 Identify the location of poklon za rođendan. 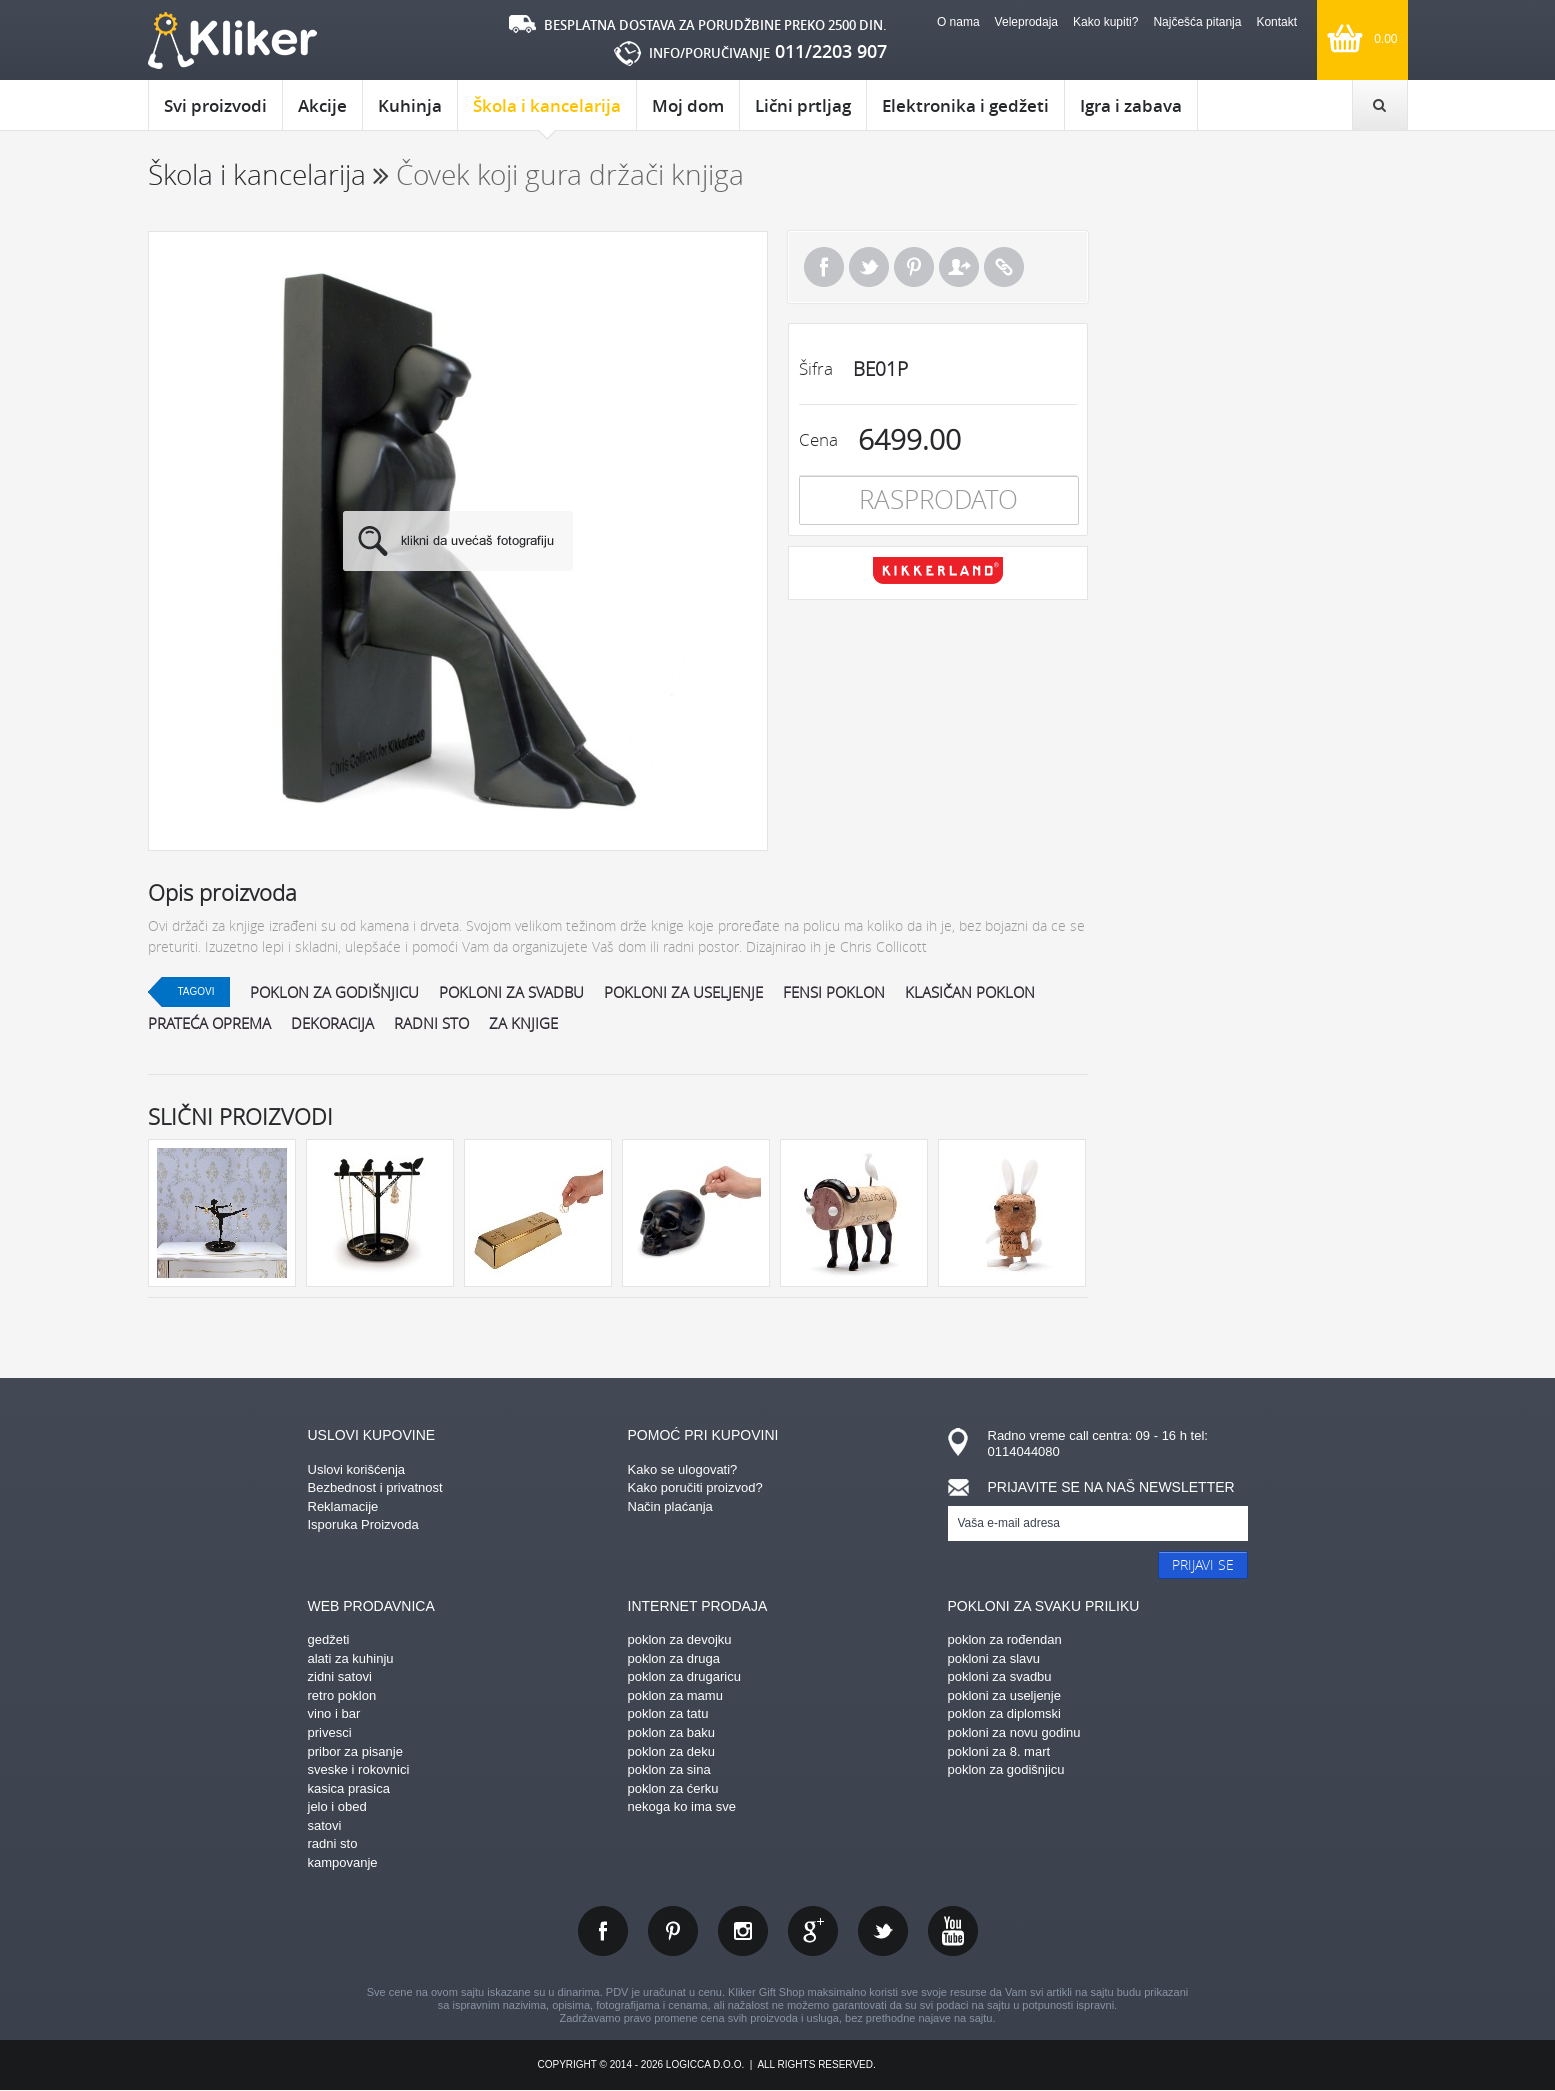
(1005, 1639).